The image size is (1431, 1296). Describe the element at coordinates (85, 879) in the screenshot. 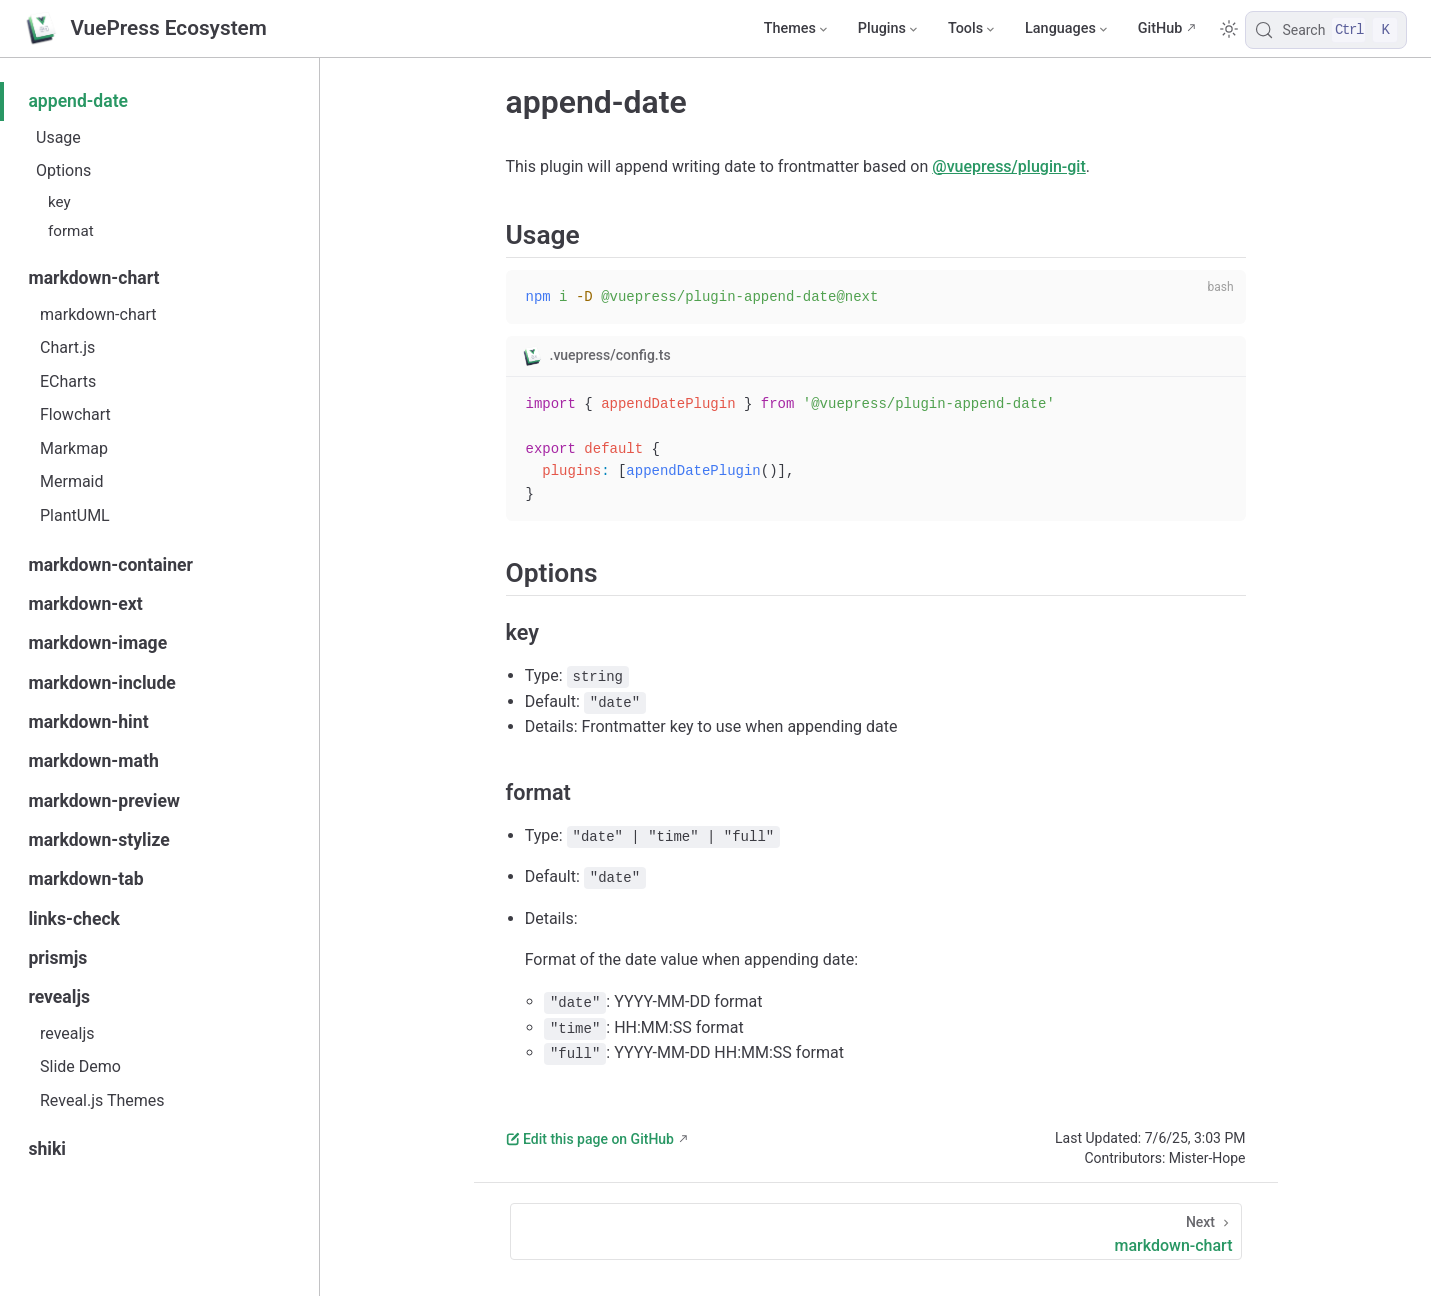

I see `markdown-tab` at that location.